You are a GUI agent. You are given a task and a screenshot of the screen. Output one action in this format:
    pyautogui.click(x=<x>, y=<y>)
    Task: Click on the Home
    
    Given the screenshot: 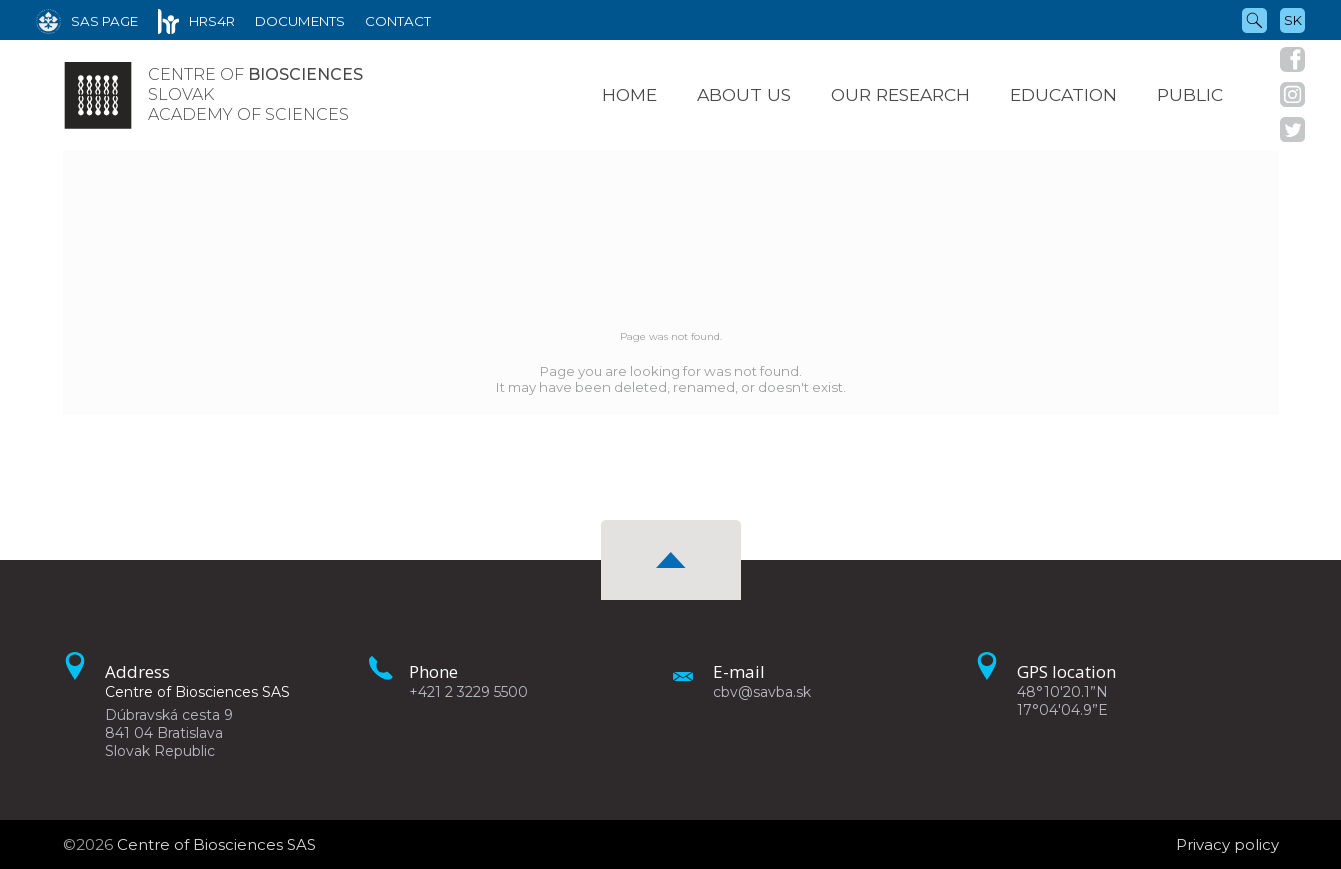 What is the action you would take?
    pyautogui.click(x=629, y=94)
    